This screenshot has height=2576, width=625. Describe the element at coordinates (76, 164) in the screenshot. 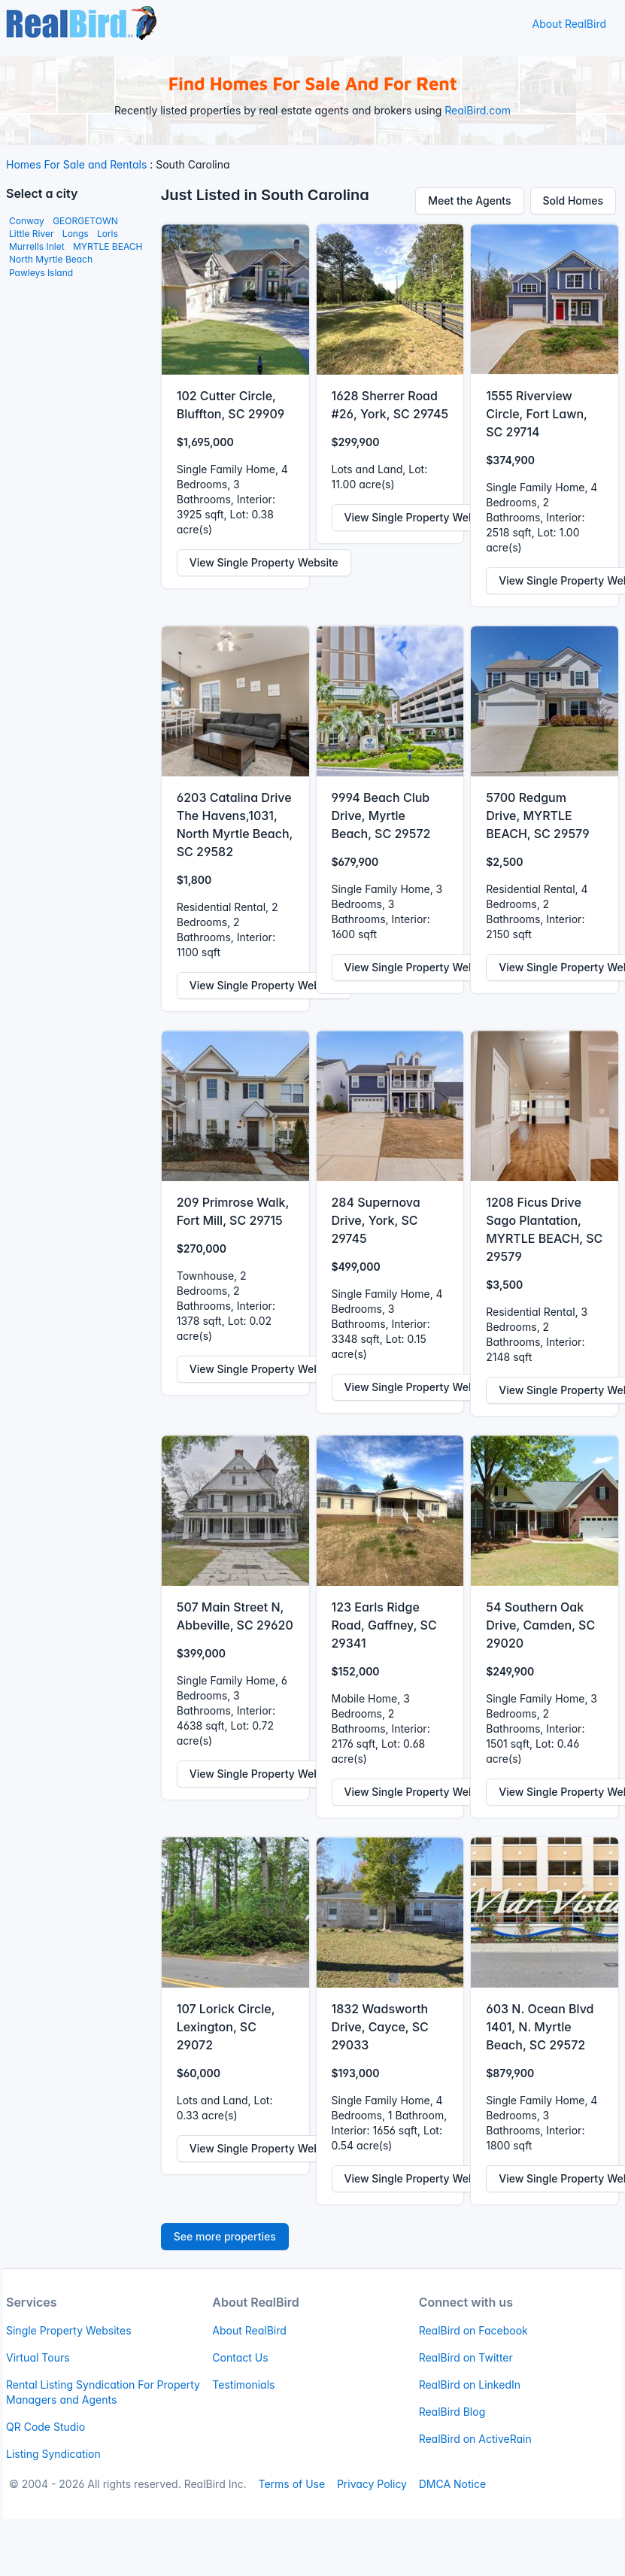

I see `Homes For Sale and Rentals` at that location.